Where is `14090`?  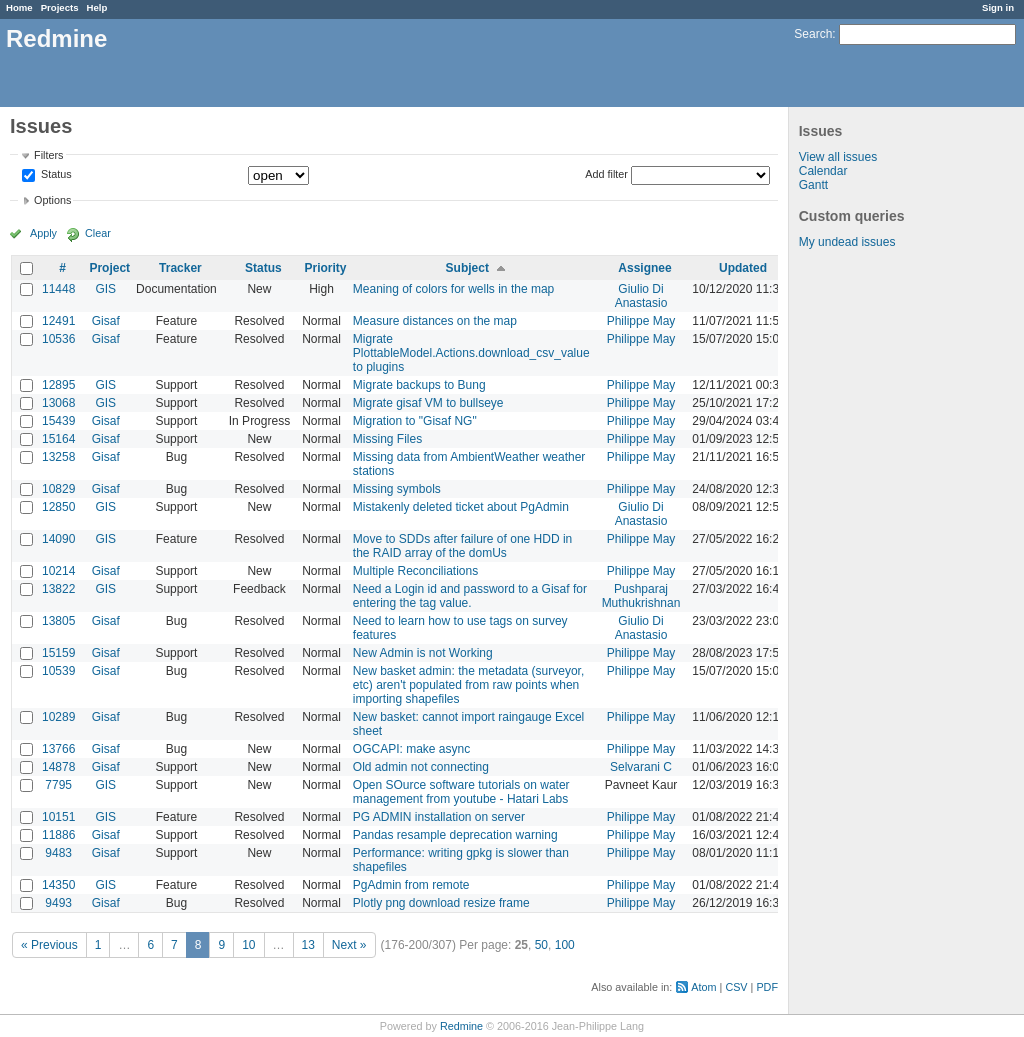 14090 is located at coordinates (58, 539).